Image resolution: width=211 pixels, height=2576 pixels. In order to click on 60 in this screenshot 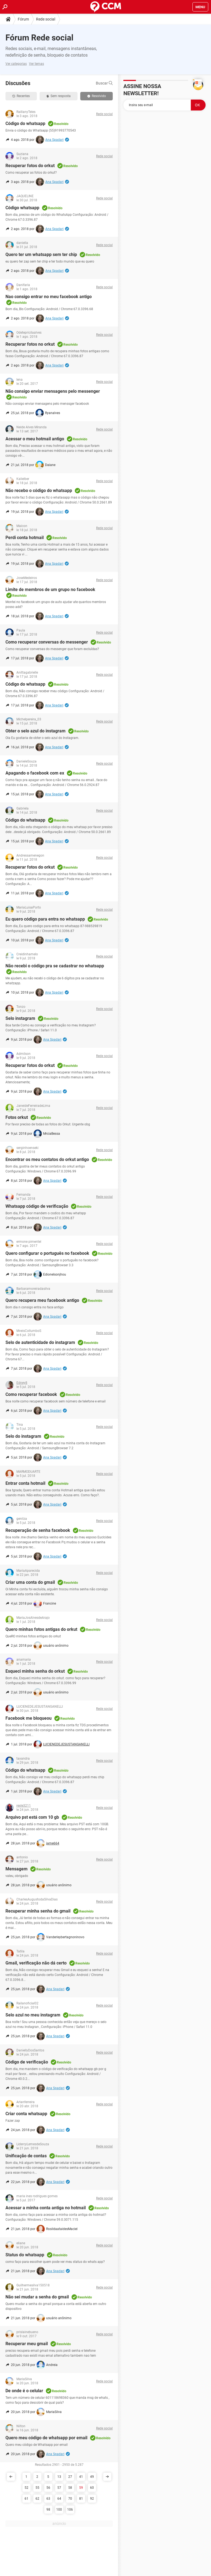, I will do `click(92, 2488)`.